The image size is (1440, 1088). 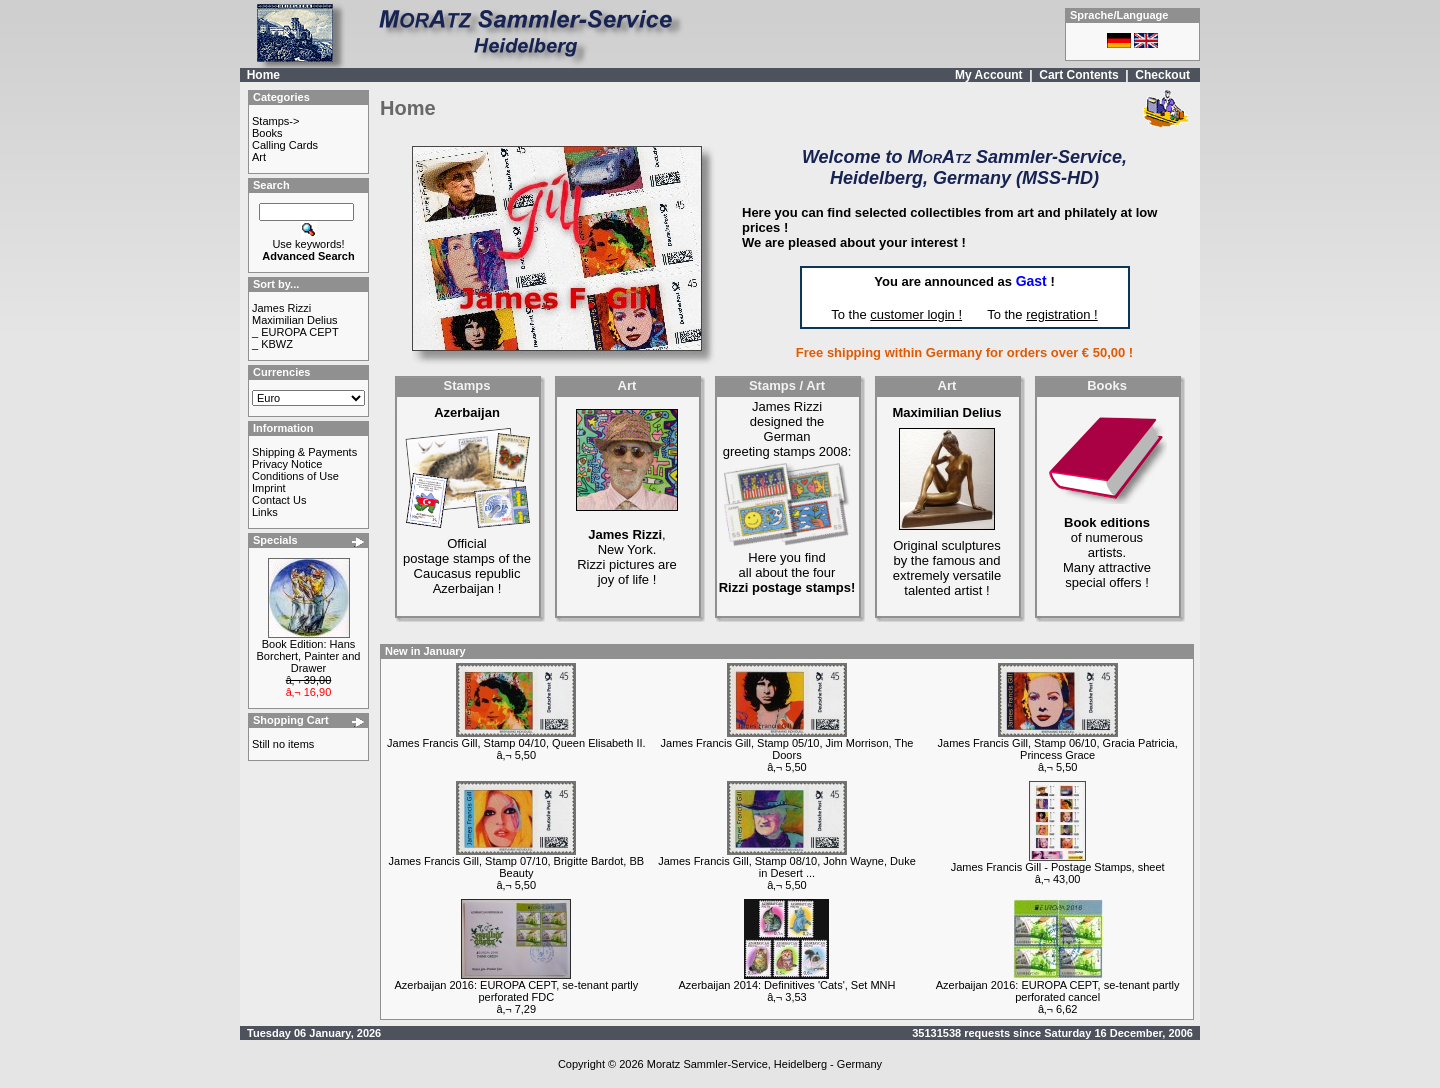 What do you see at coordinates (1058, 991) in the screenshot?
I see `Azerbaijan 2016: EUROPA CEPT, se-tenant partly perforated cancel` at bounding box center [1058, 991].